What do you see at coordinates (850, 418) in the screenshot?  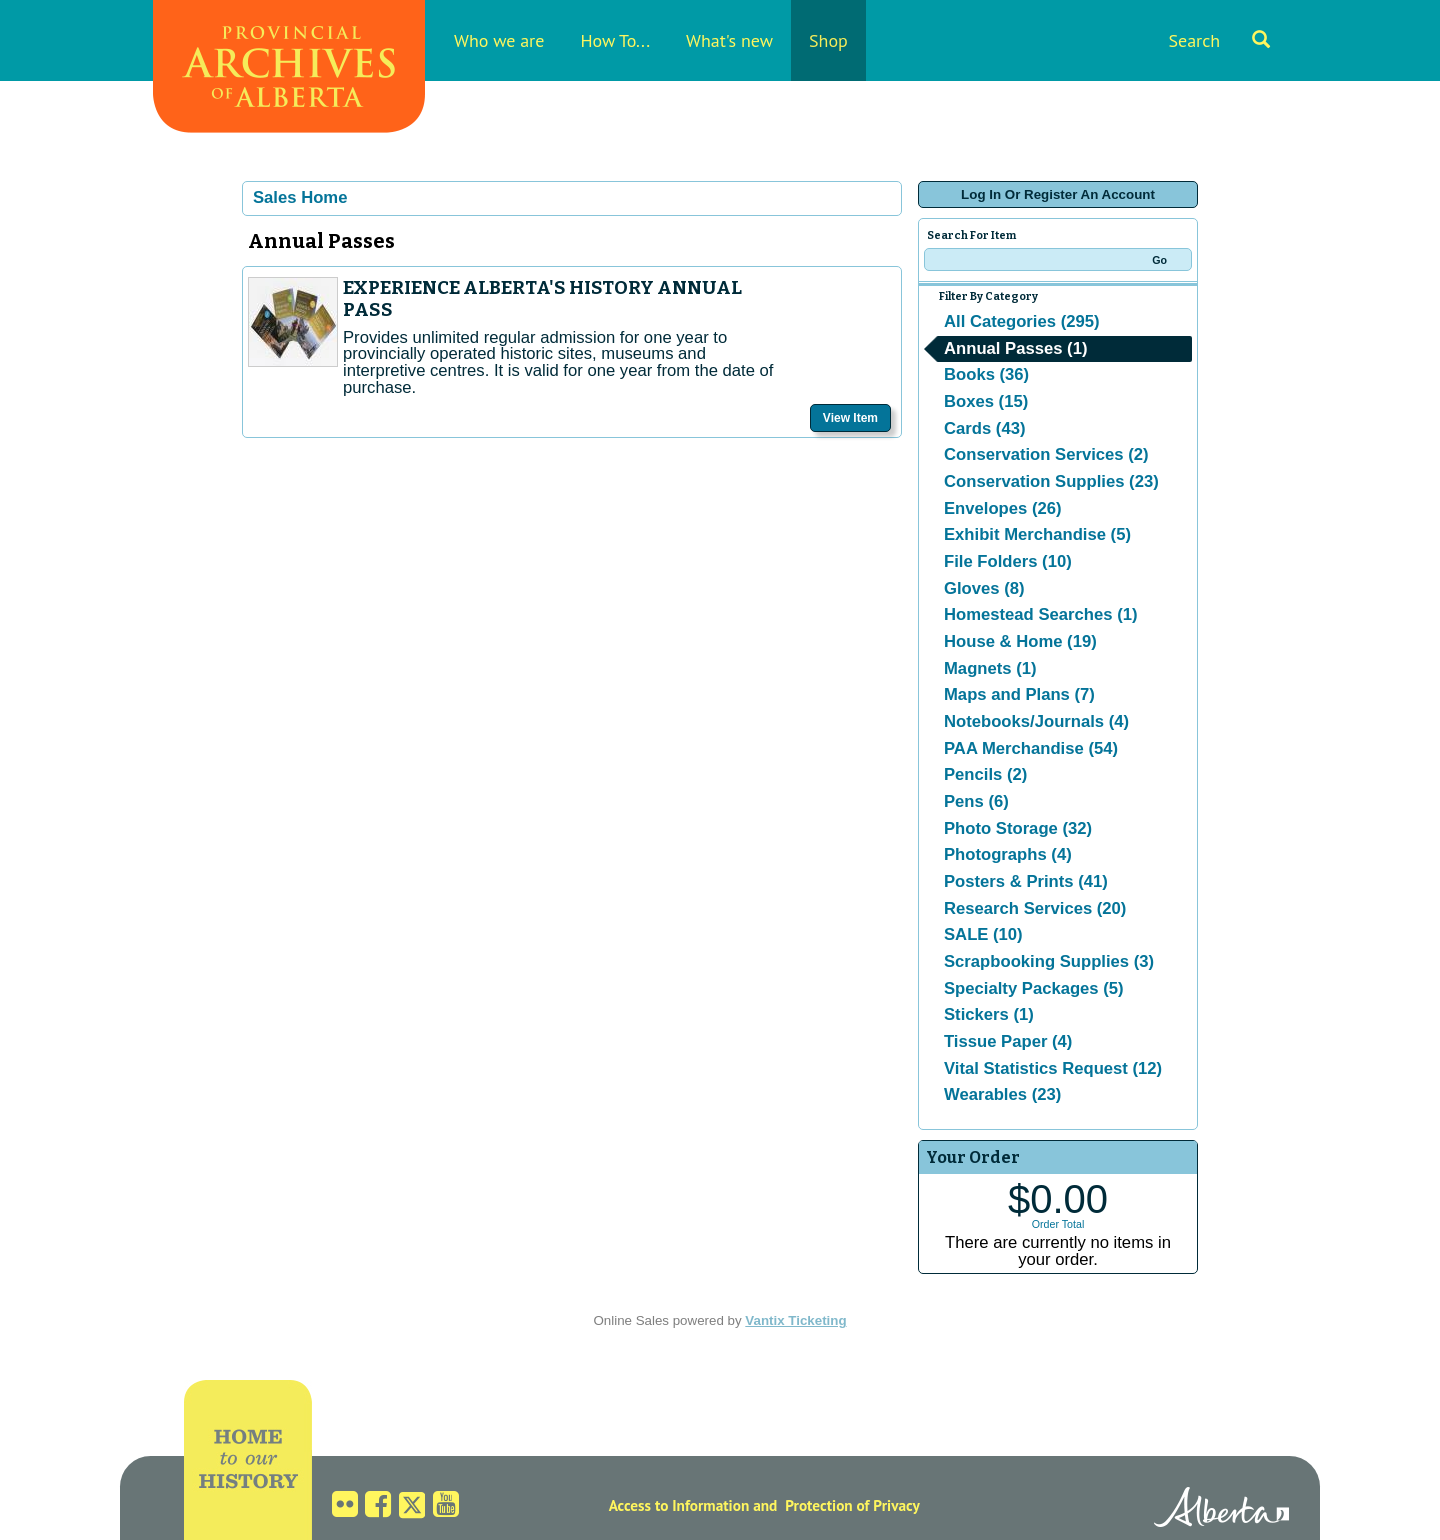 I see `View Item` at bounding box center [850, 418].